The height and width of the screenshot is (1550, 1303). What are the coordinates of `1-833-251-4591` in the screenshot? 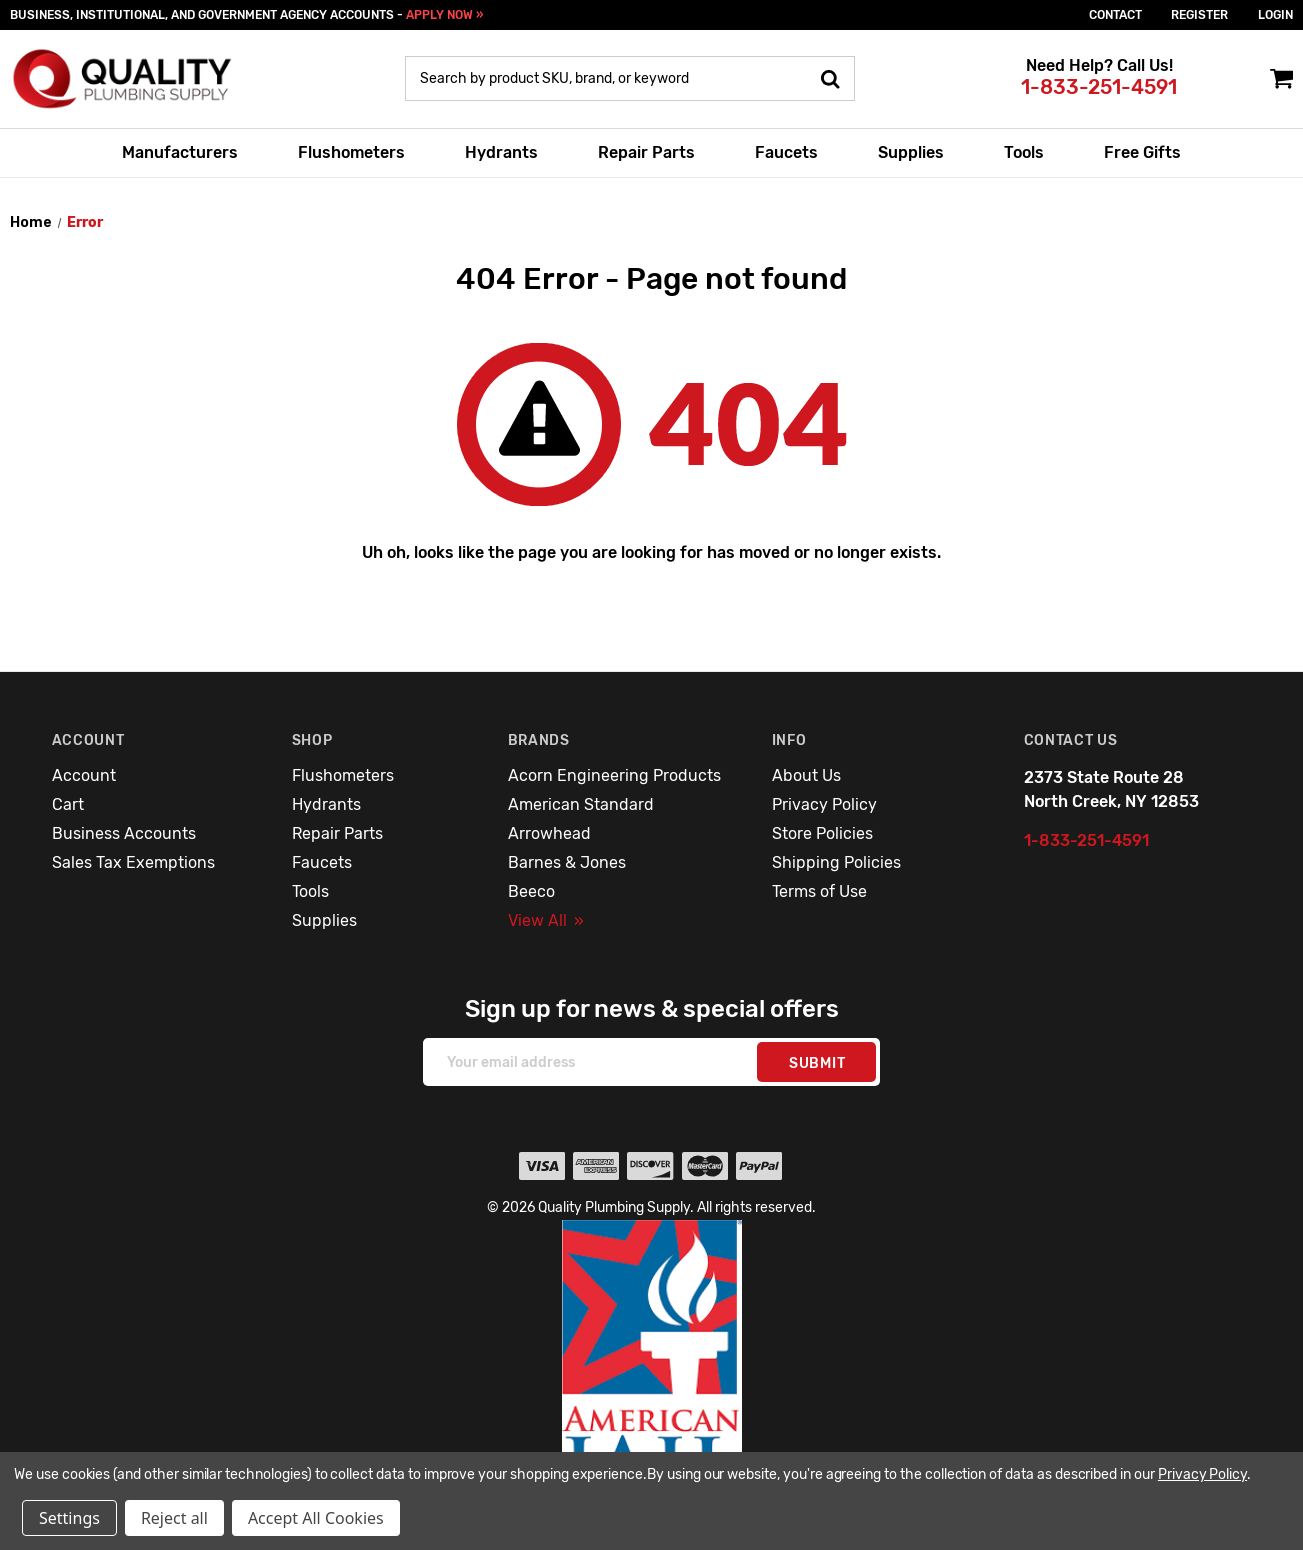 It's located at (1099, 87).